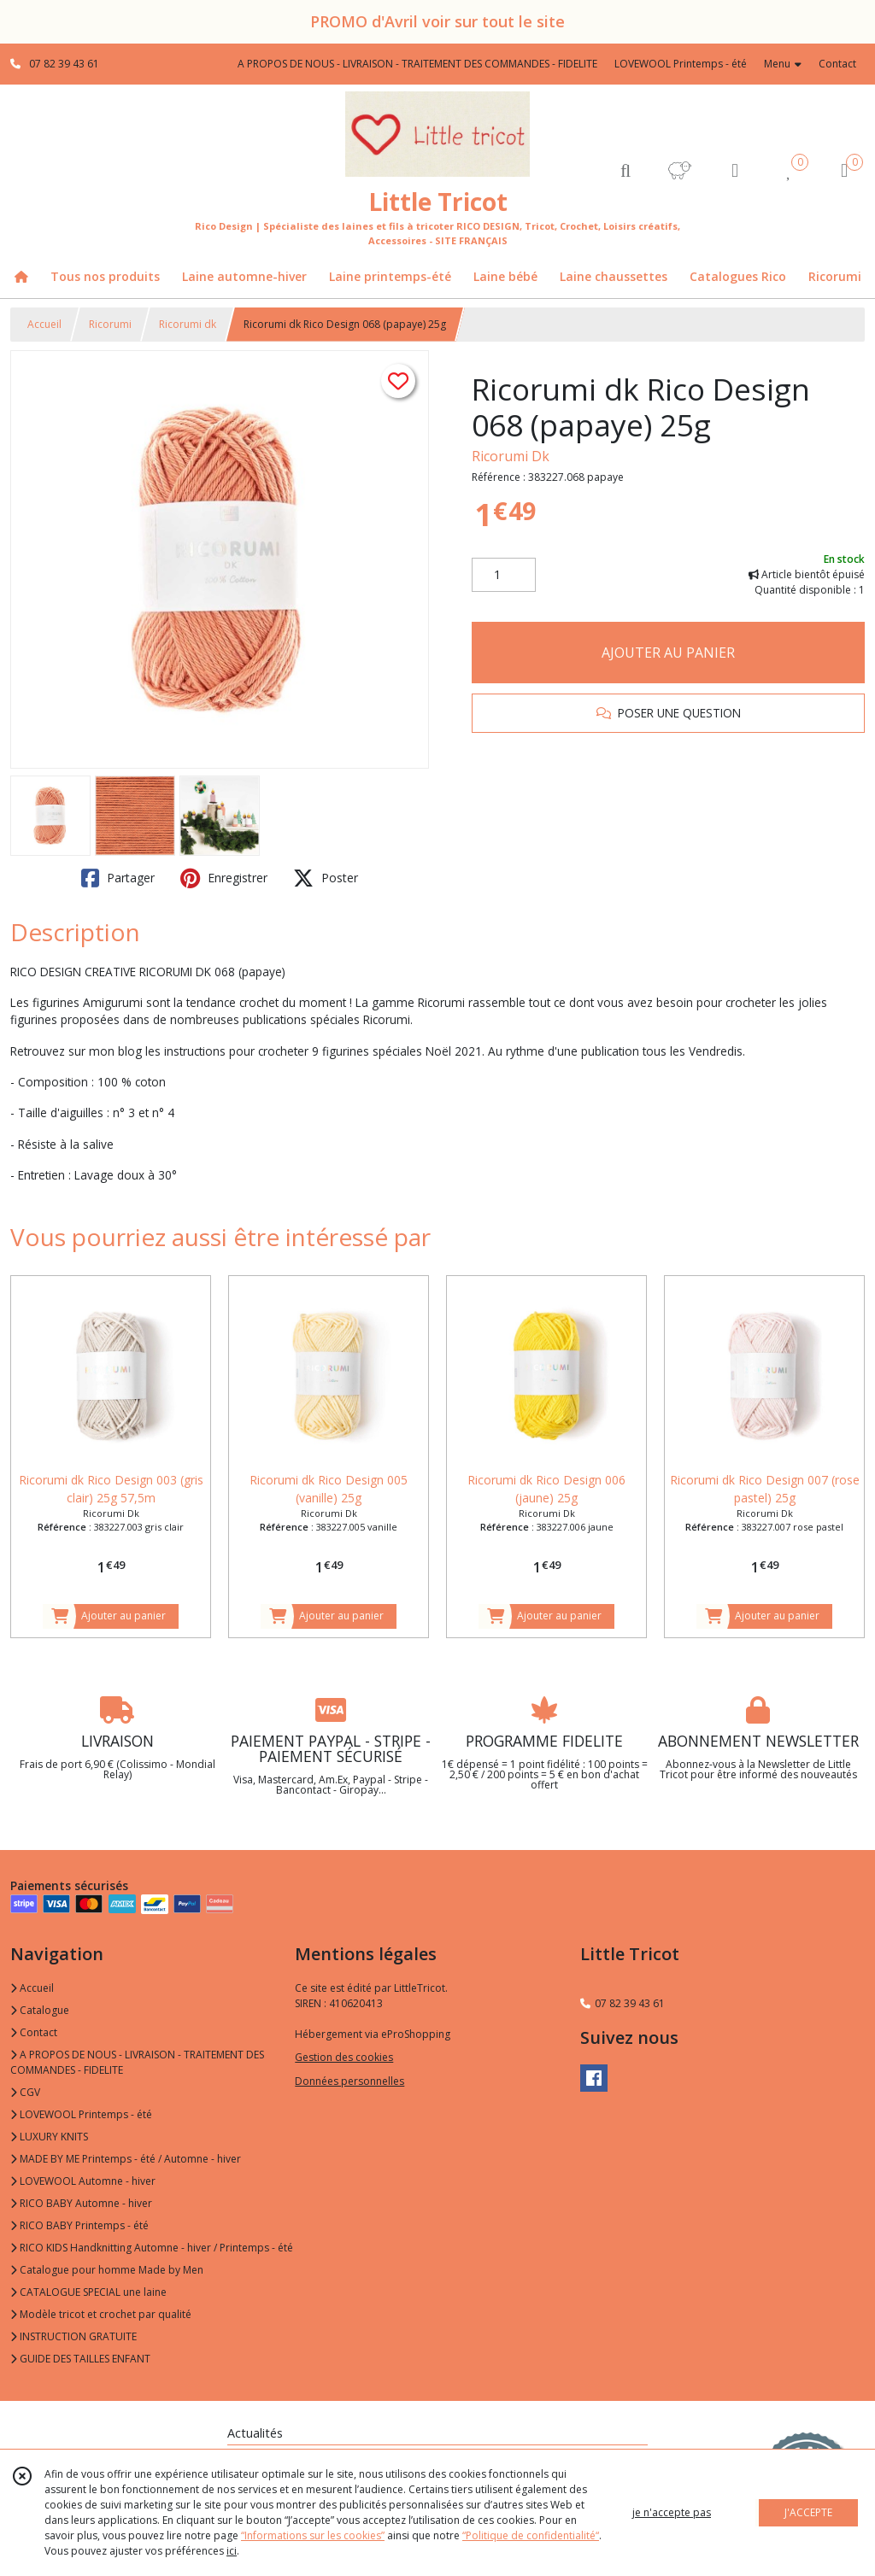 This screenshot has width=875, height=2576. Describe the element at coordinates (83, 2181) in the screenshot. I see `LOVEWOOL Automne - hiver` at that location.